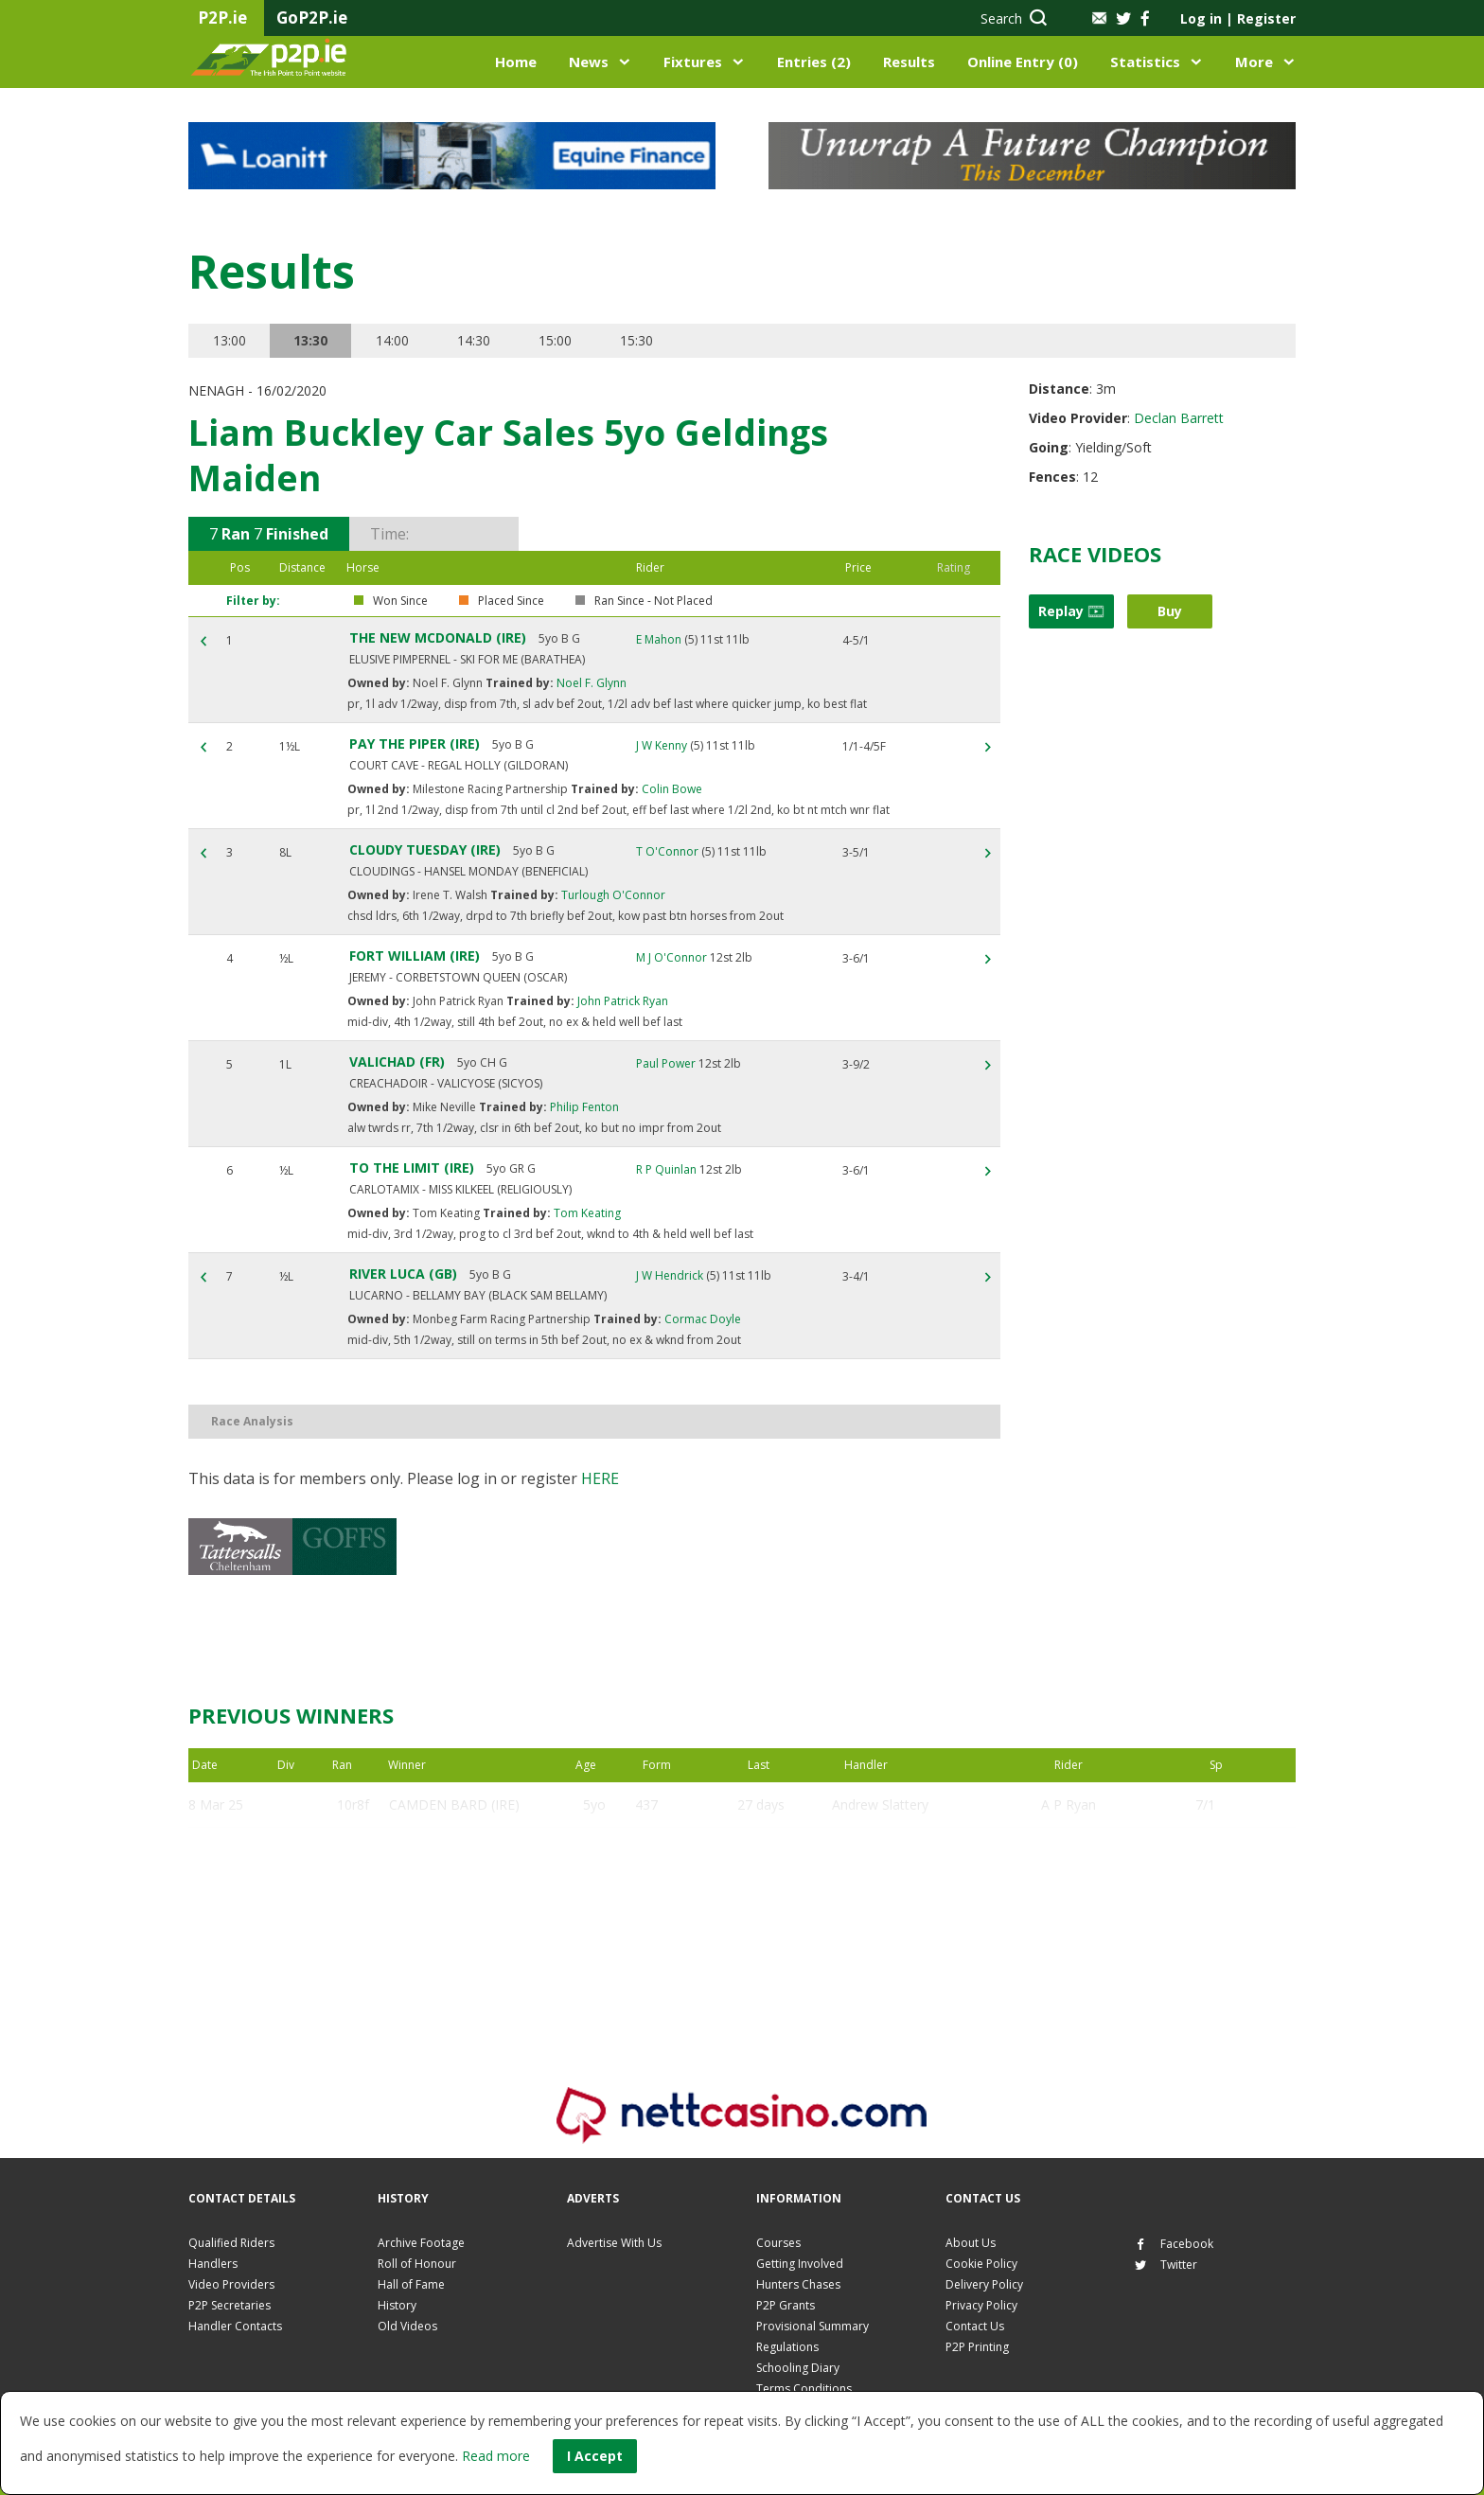 This screenshot has height=2495, width=1484. I want to click on Log in Register, so click(1238, 18).